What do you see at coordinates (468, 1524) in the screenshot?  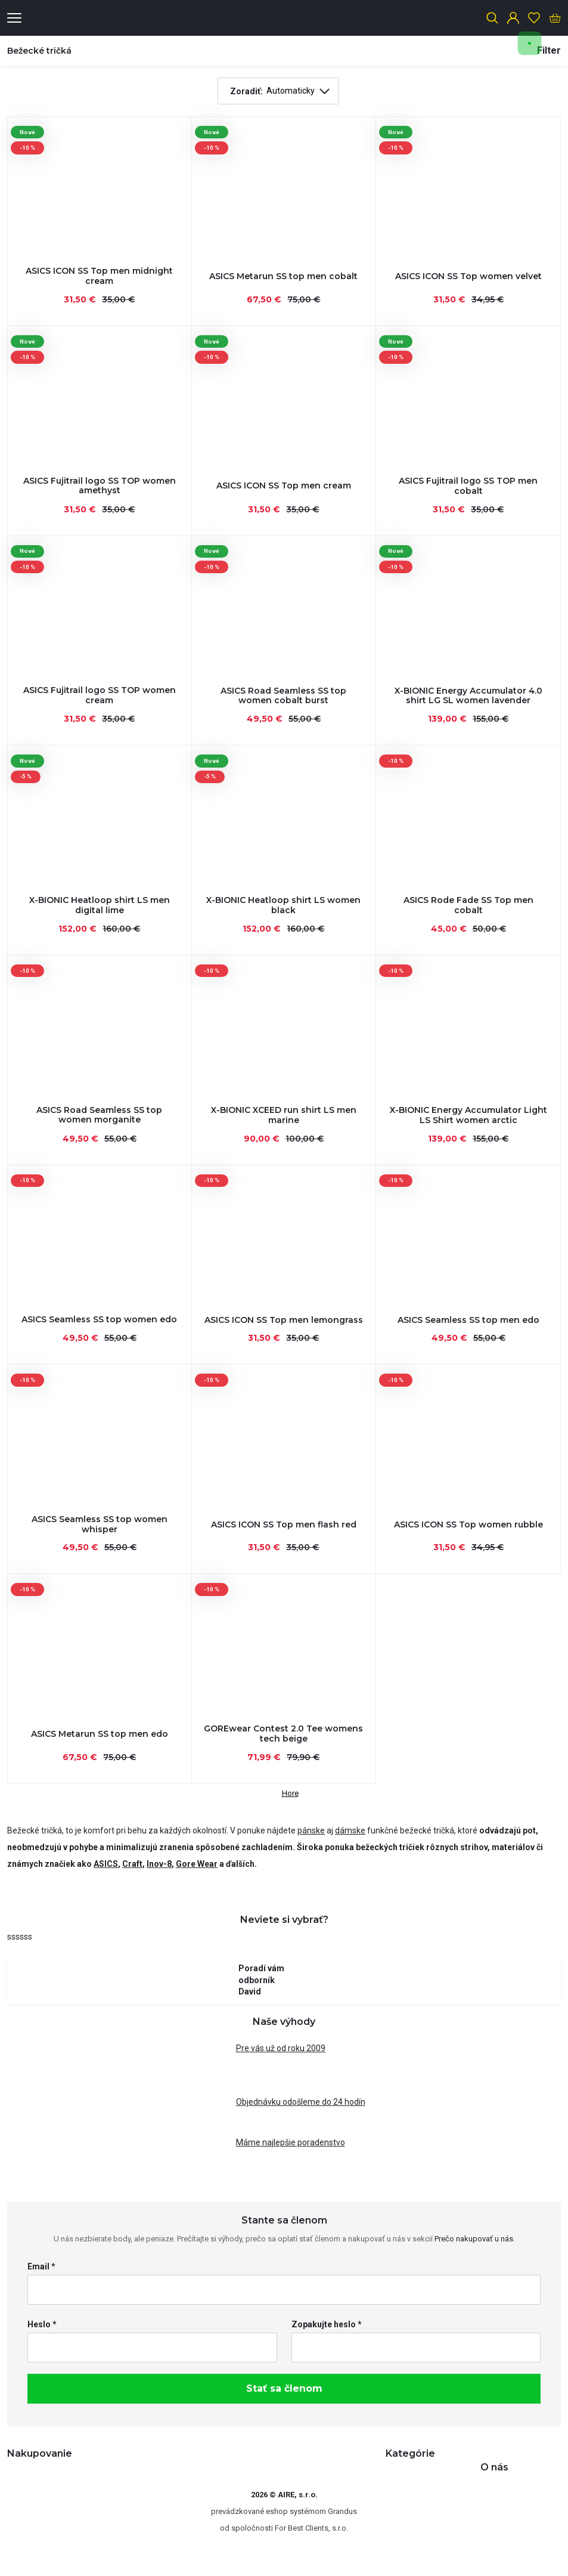 I see `ASICS ICON SS Top women rubble` at bounding box center [468, 1524].